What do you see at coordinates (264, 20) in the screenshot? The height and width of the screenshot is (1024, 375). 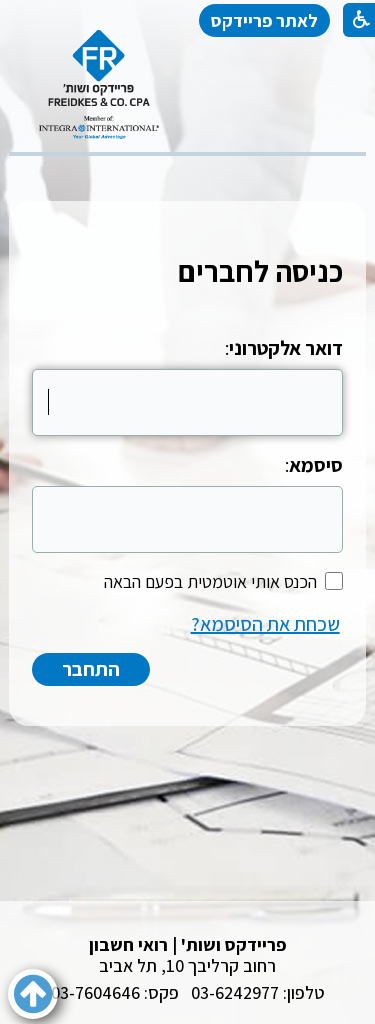 I see `לאתר פריידקס` at bounding box center [264, 20].